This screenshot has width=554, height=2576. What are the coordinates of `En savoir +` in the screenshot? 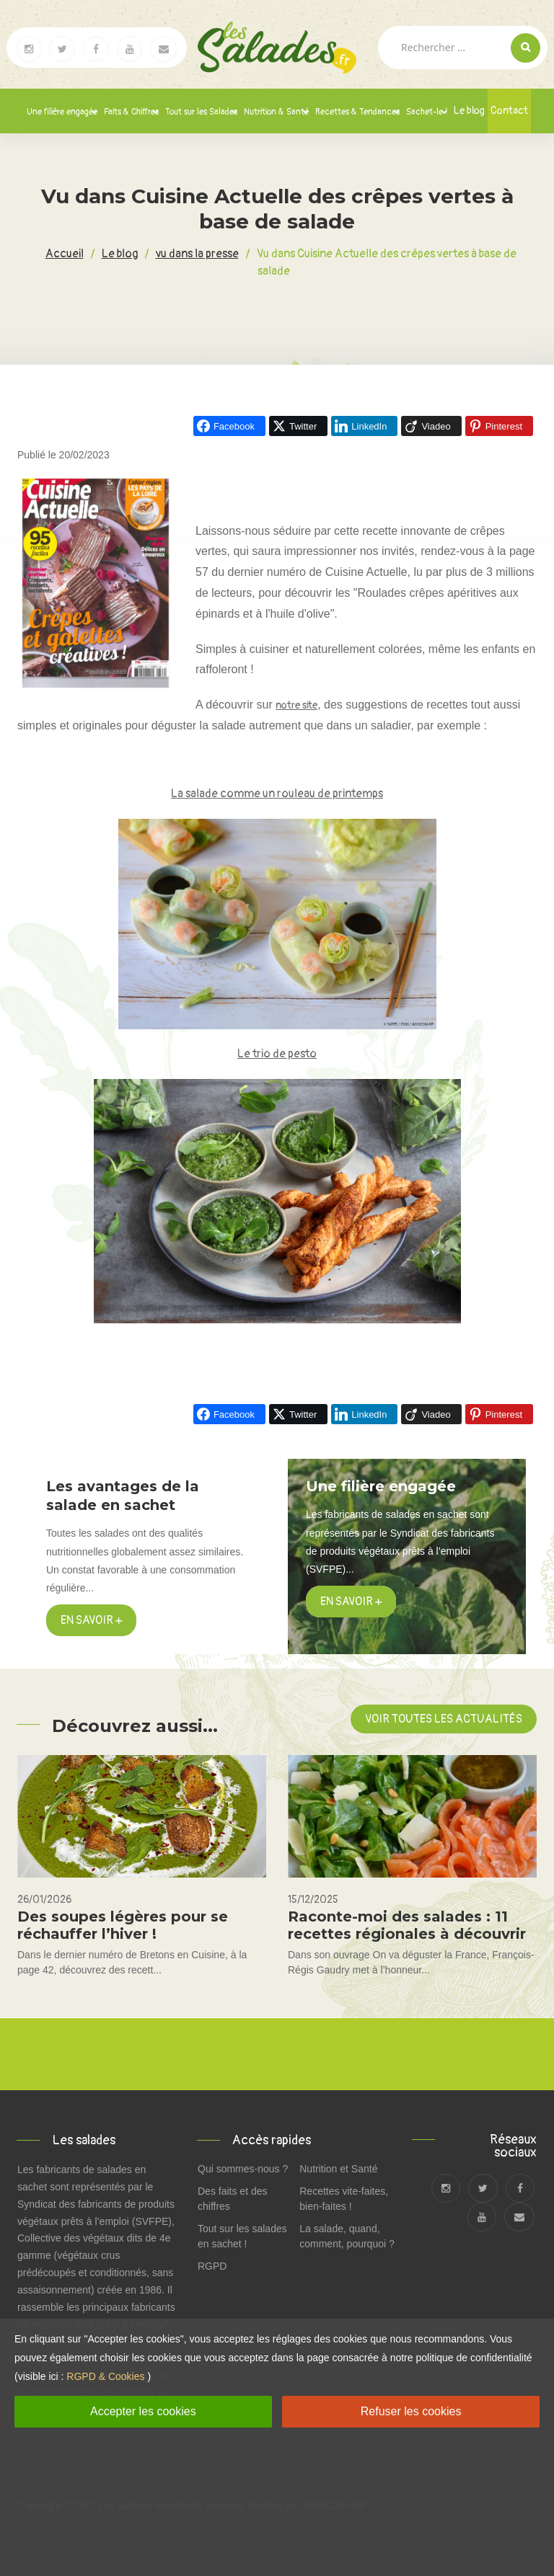 It's located at (91, 1620).